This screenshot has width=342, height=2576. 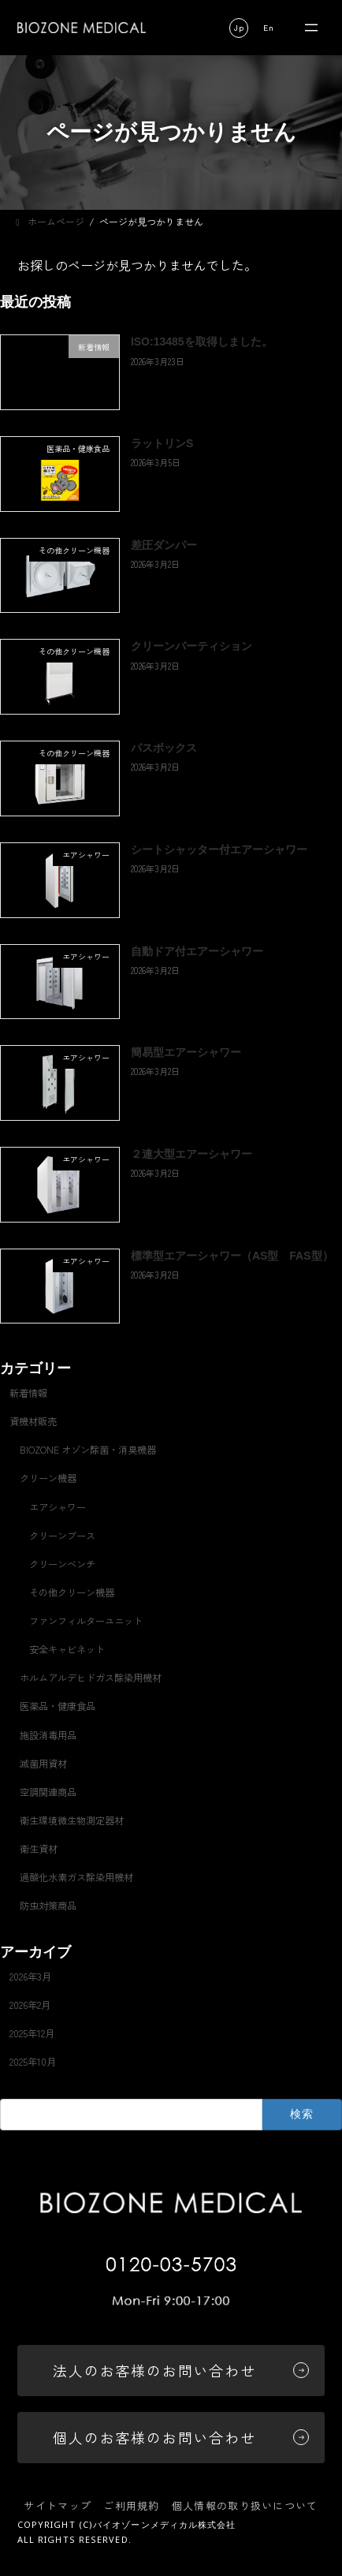 I want to click on クリーン機器, so click(x=48, y=1479).